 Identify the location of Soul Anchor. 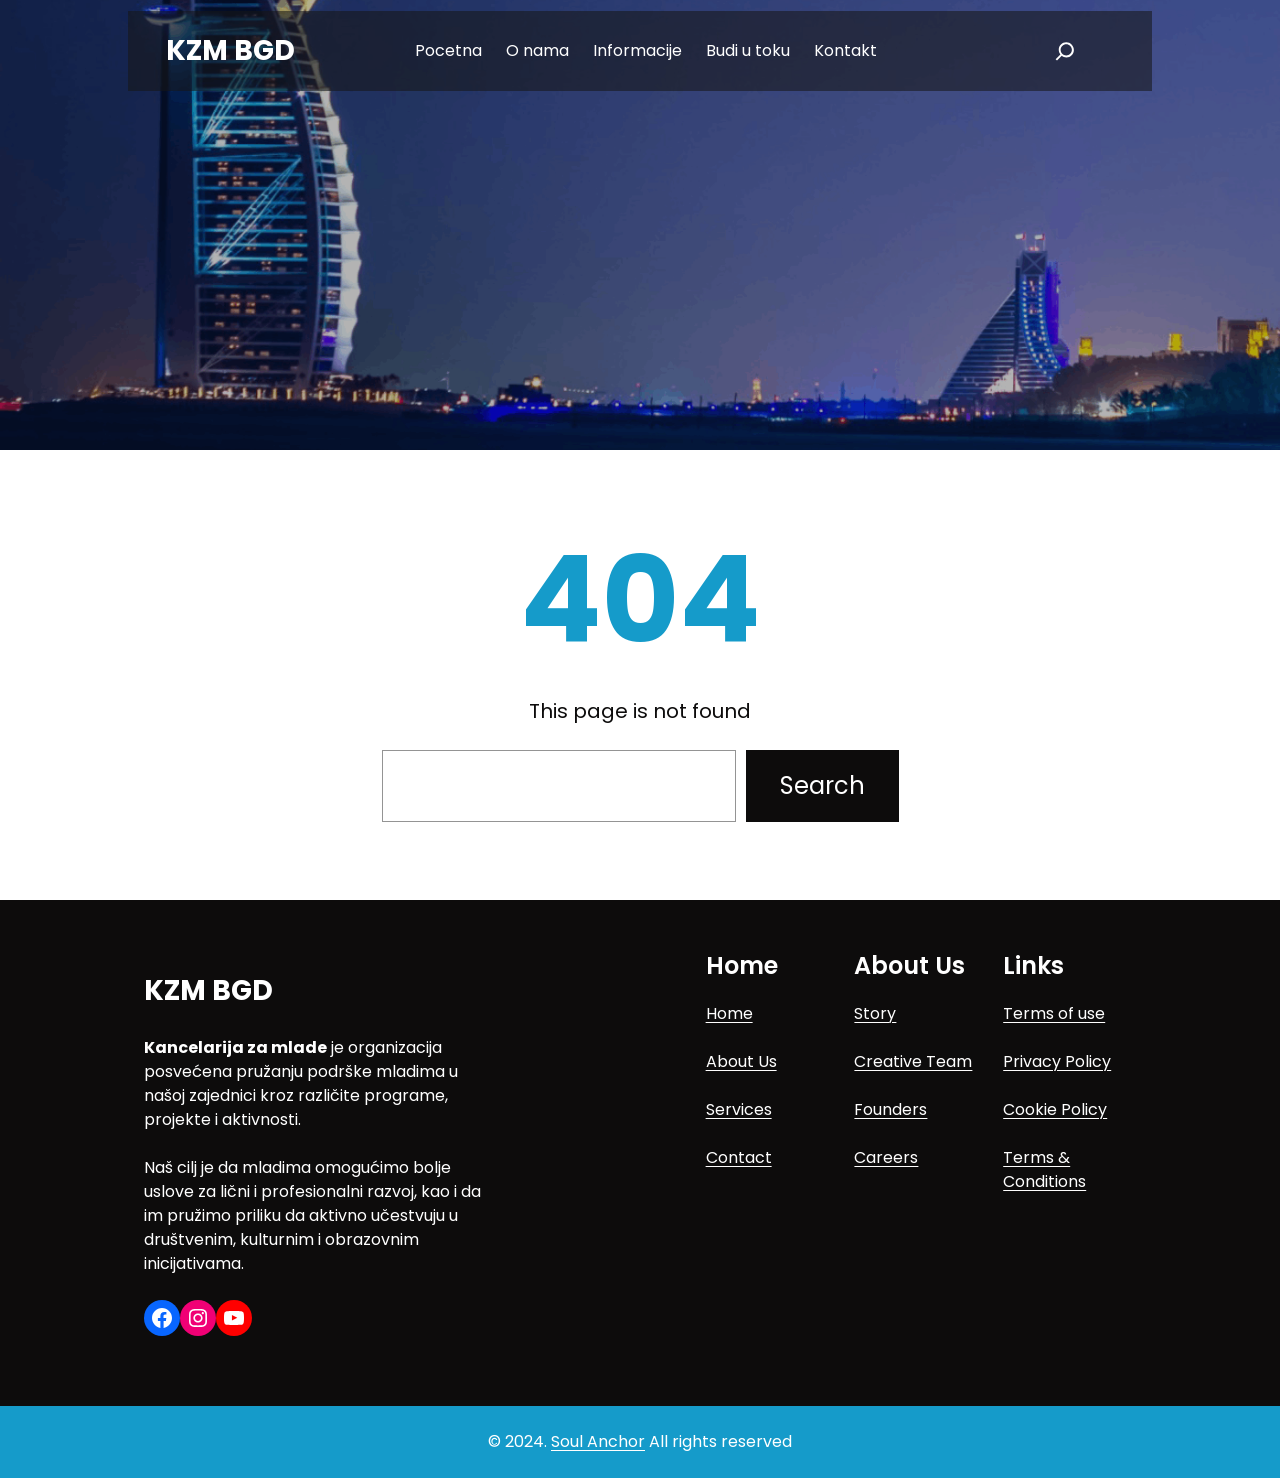
(598, 1441).